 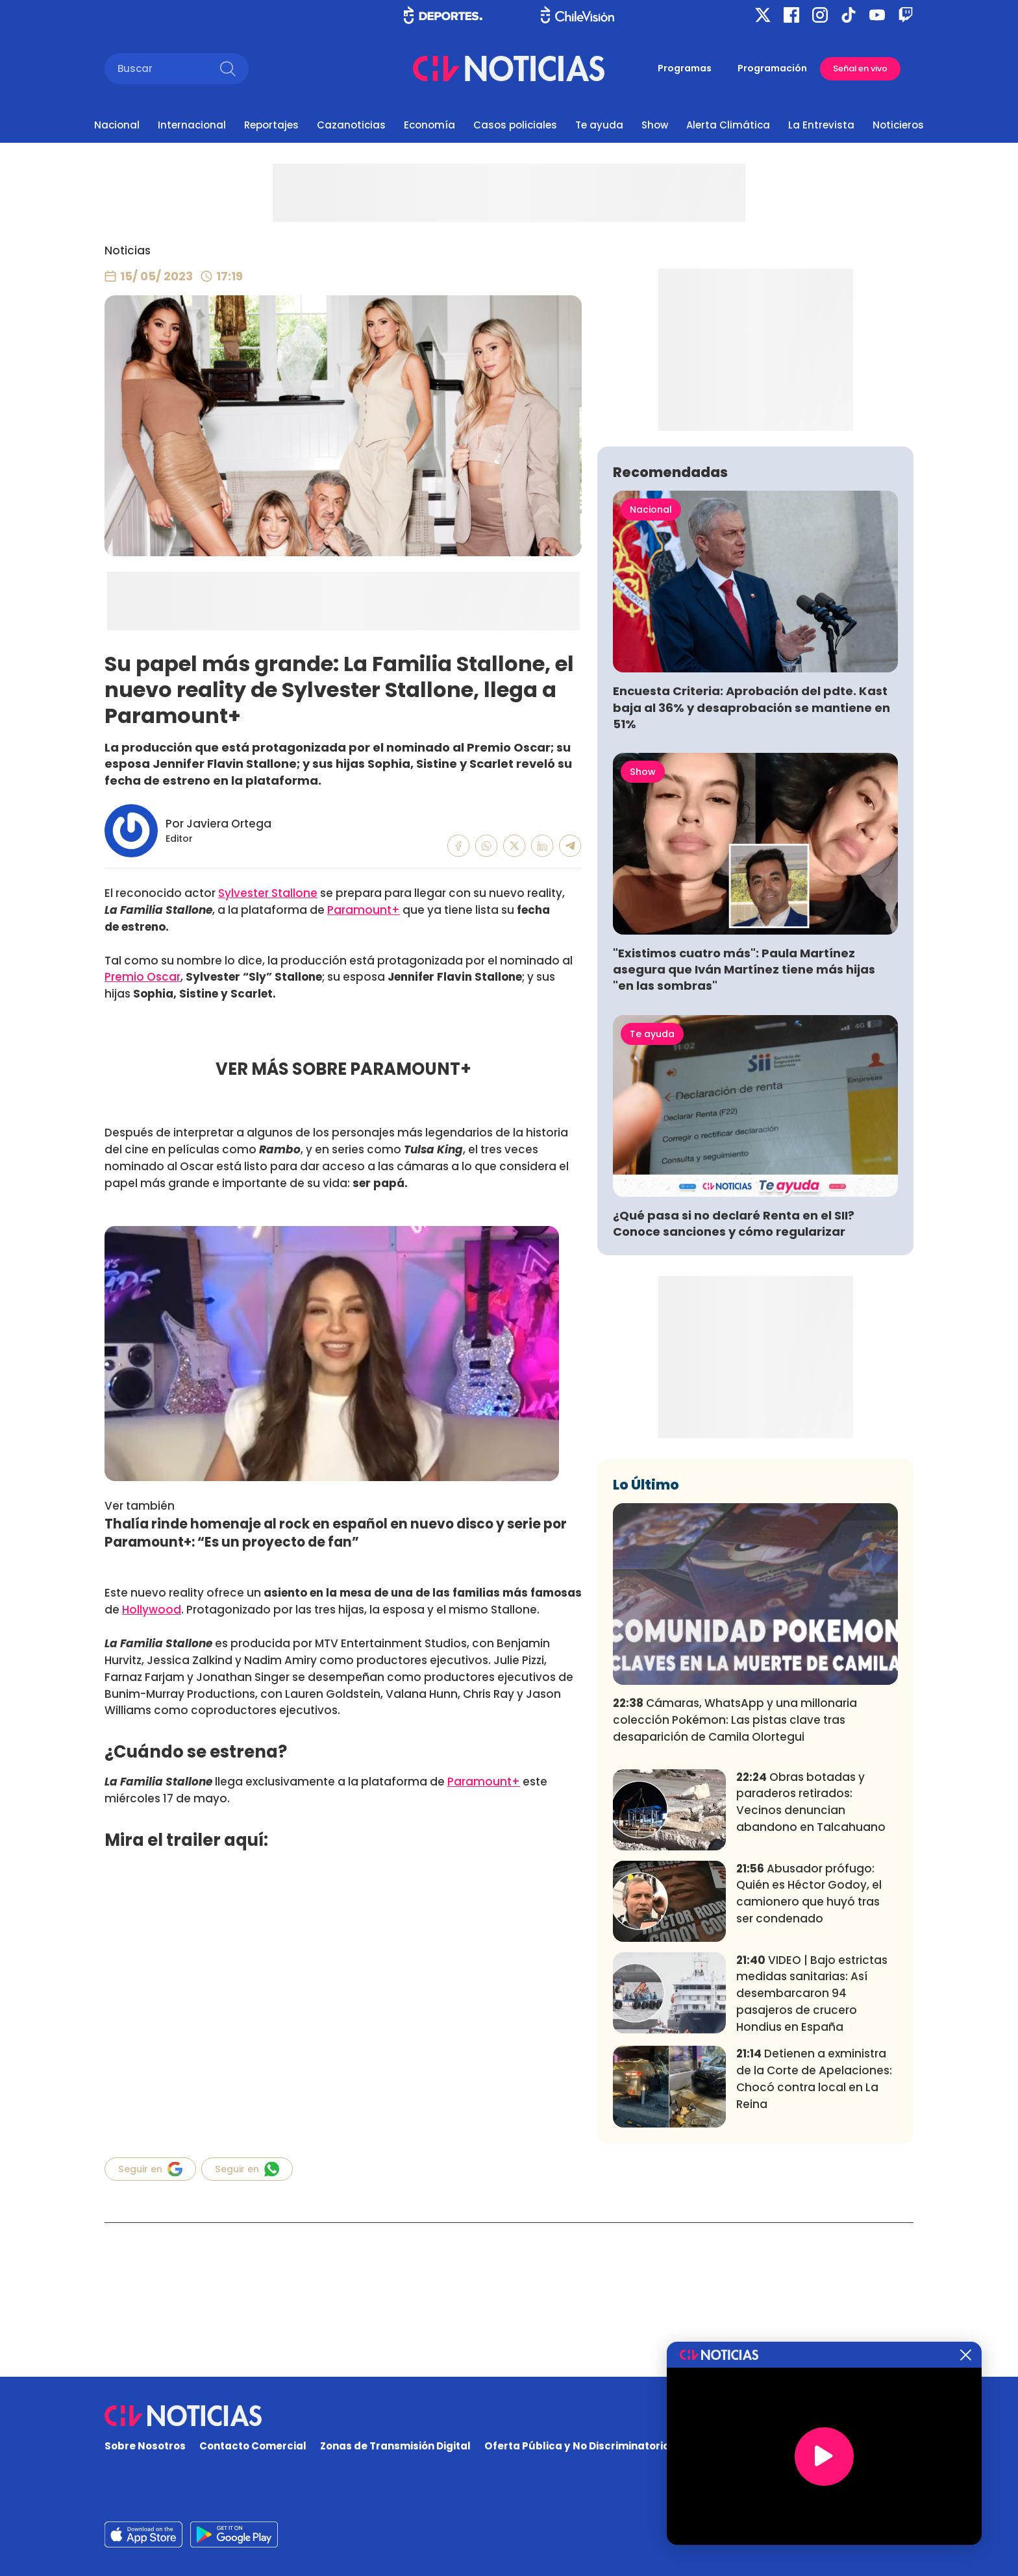 I want to click on Encuesta Criteria: Aprobación del pdte. Kast baja al 36% y desaprobación se mantiene en 51%, so click(x=751, y=899).